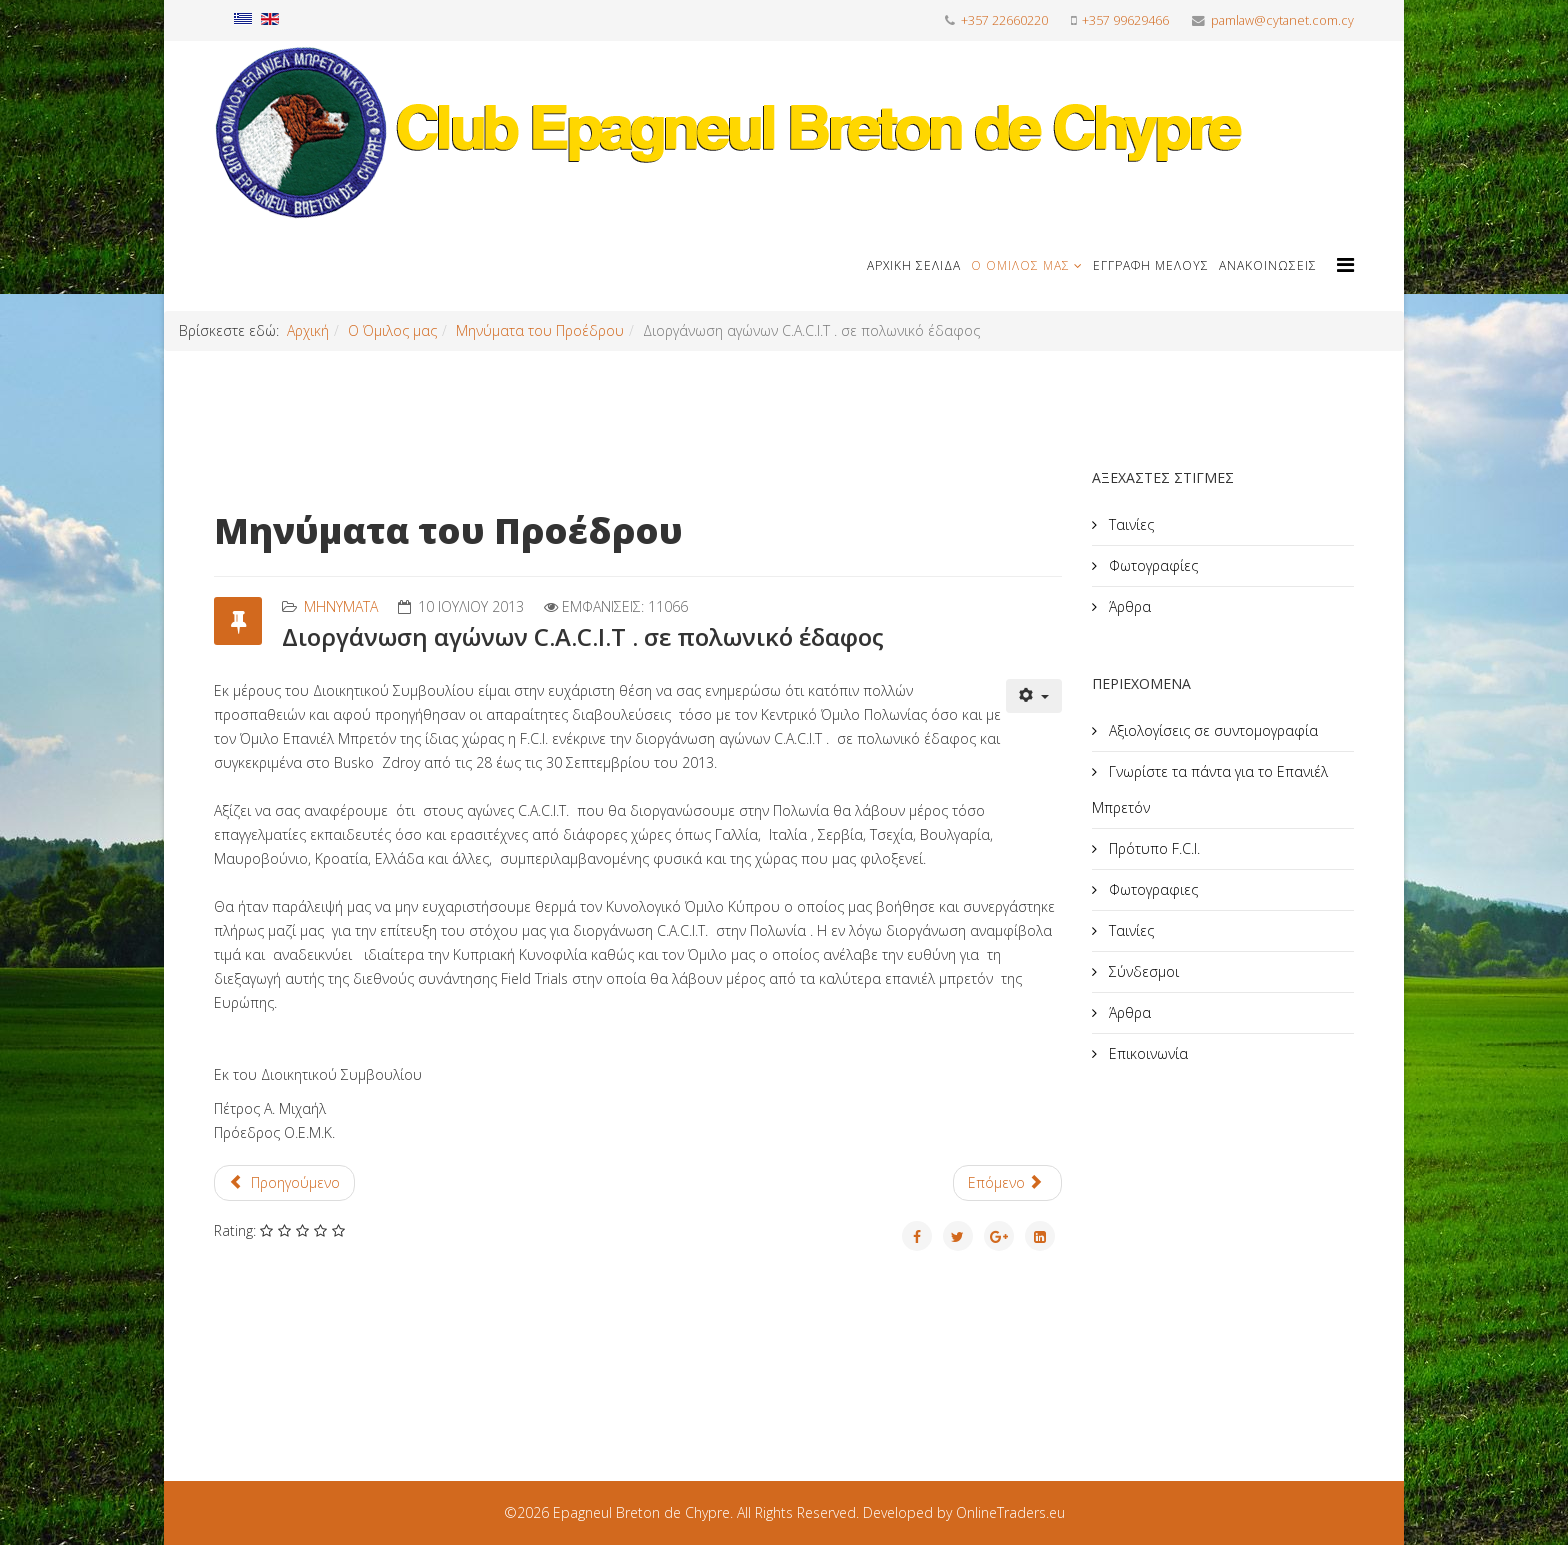  I want to click on Γνωρίστε τα πάντα για το Επανιέλ Μπρετόν, so click(1210, 789).